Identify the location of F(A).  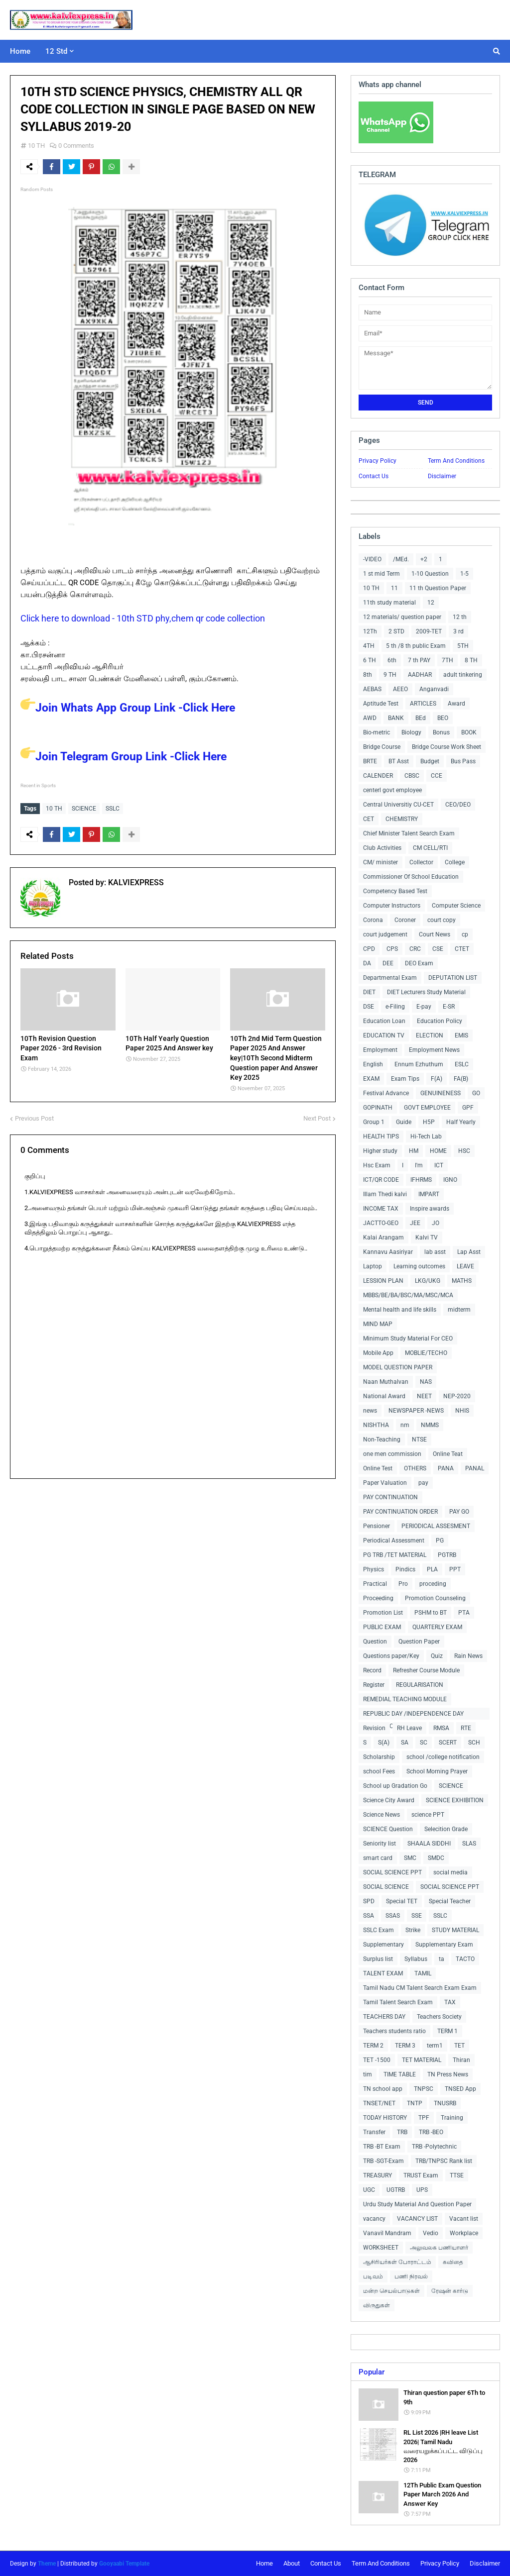
(436, 1078).